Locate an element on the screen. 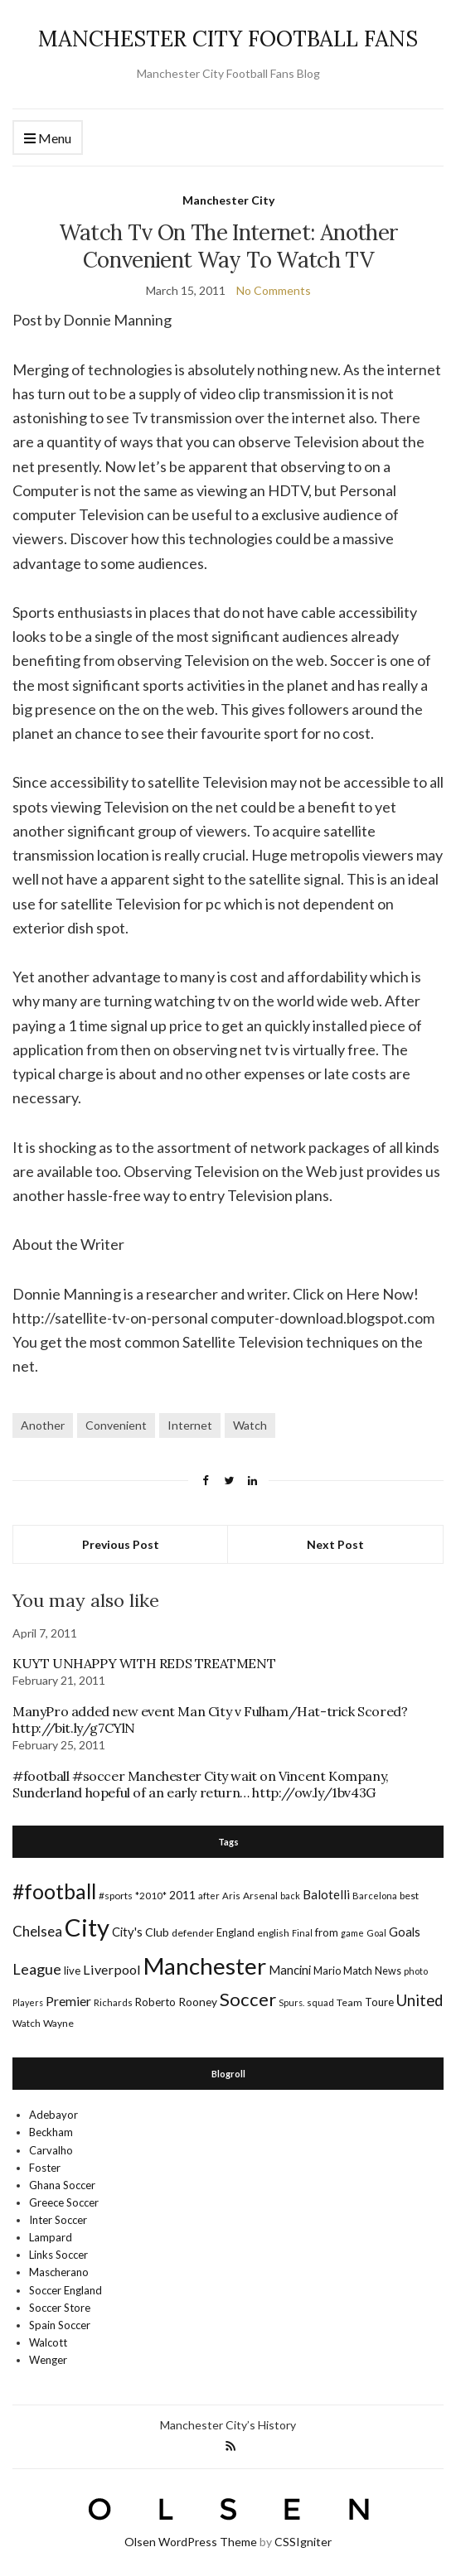 The image size is (456, 2576). Manchester City’s History is located at coordinates (228, 2425).